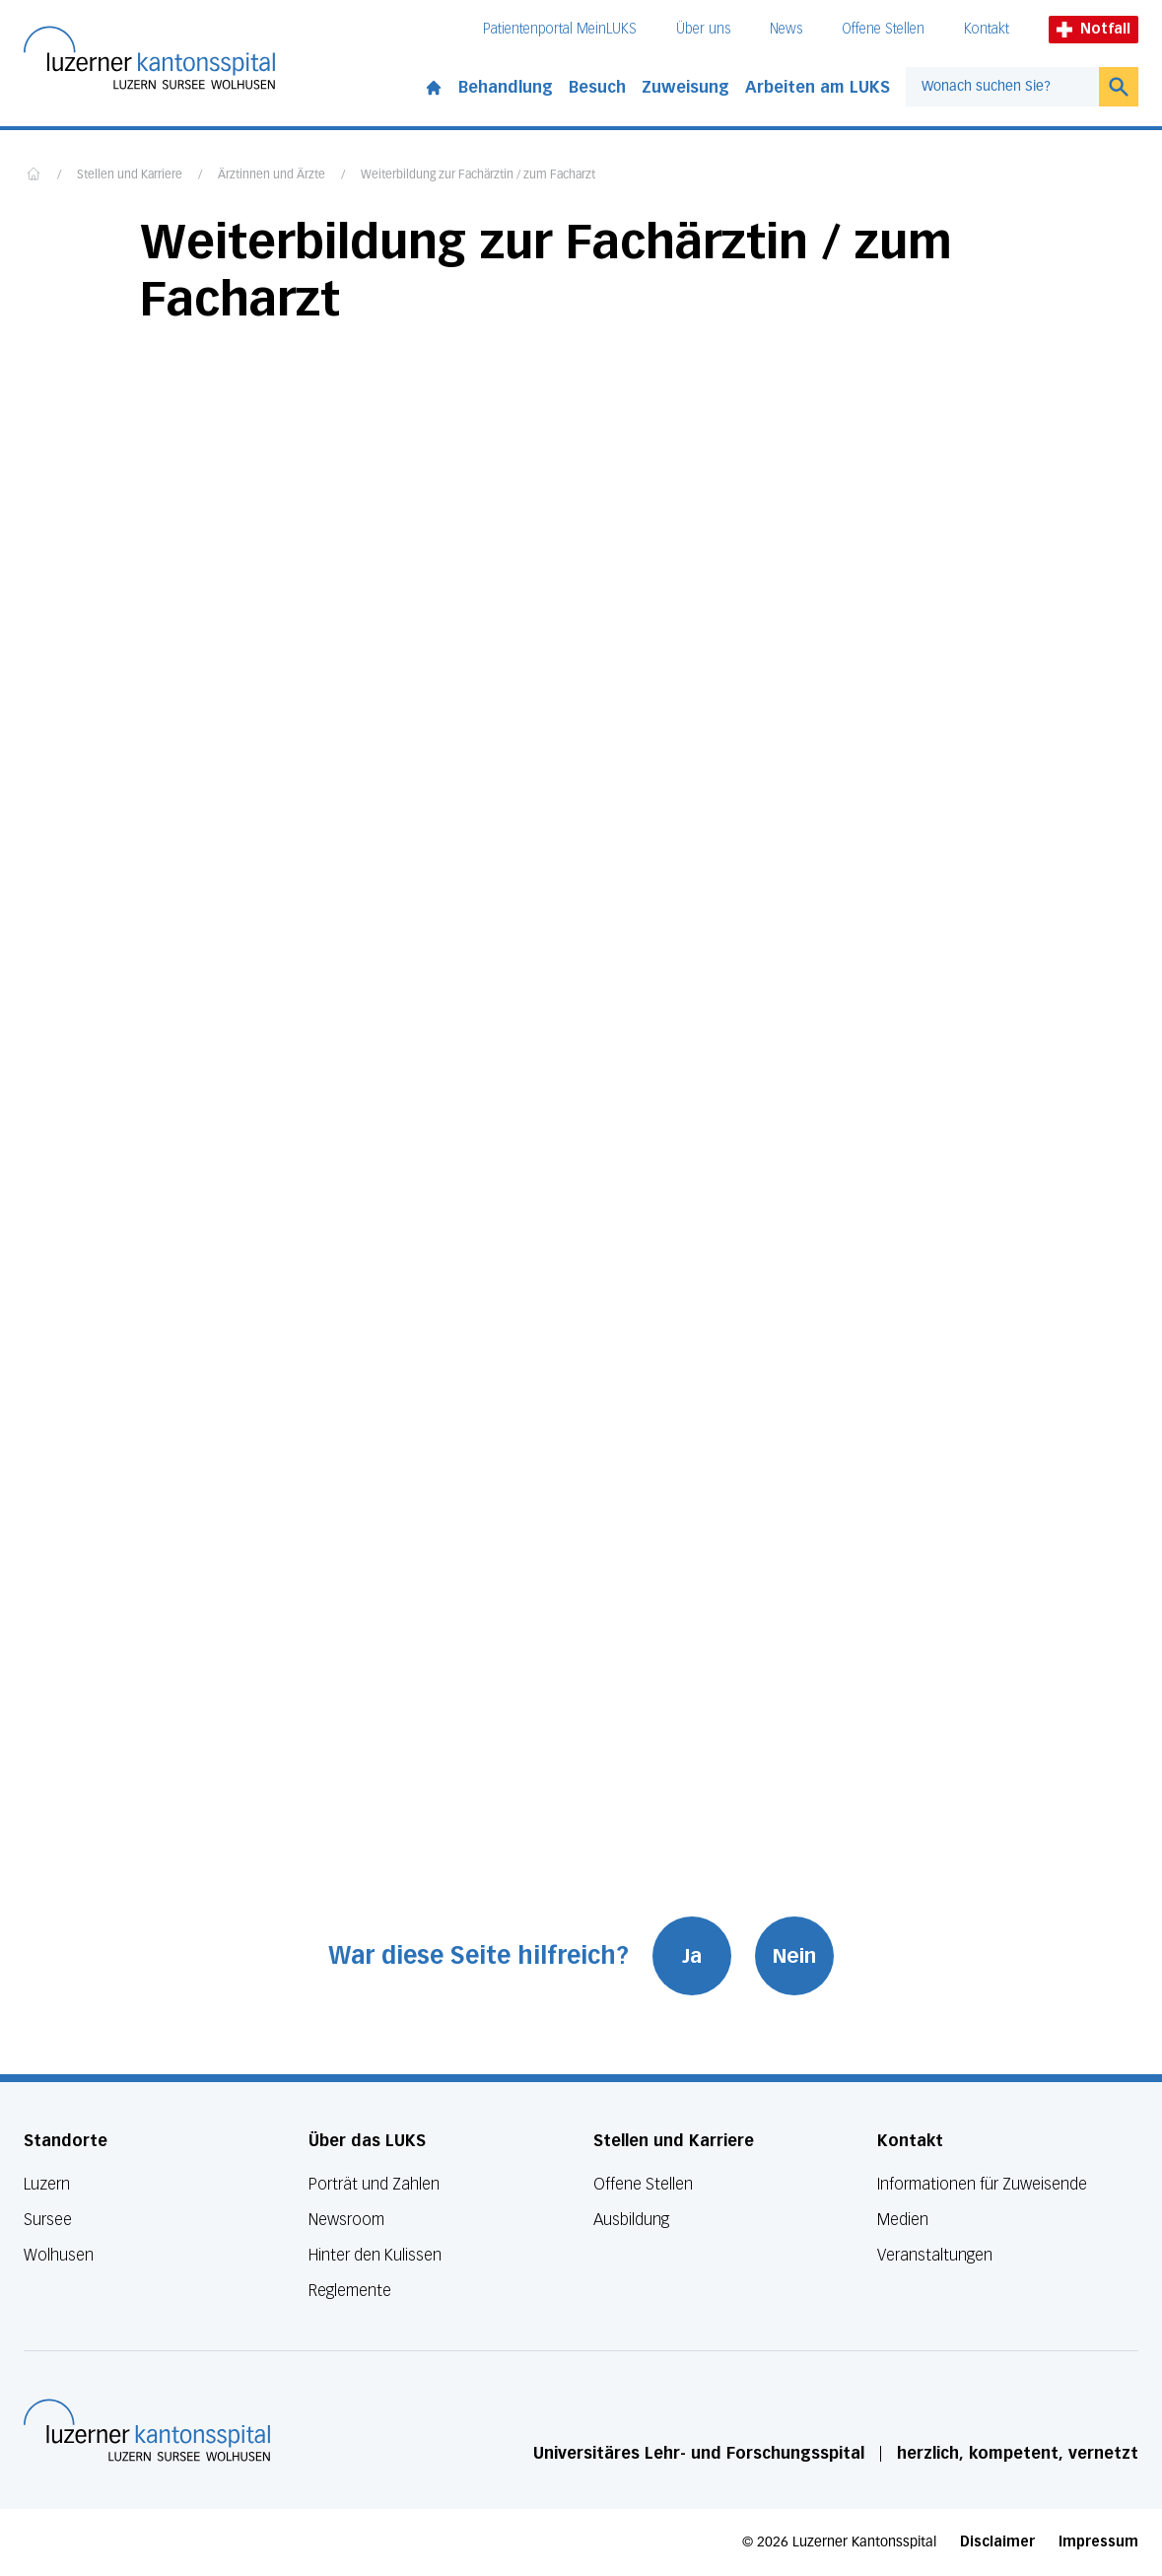  I want to click on Kontakt, so click(986, 29).